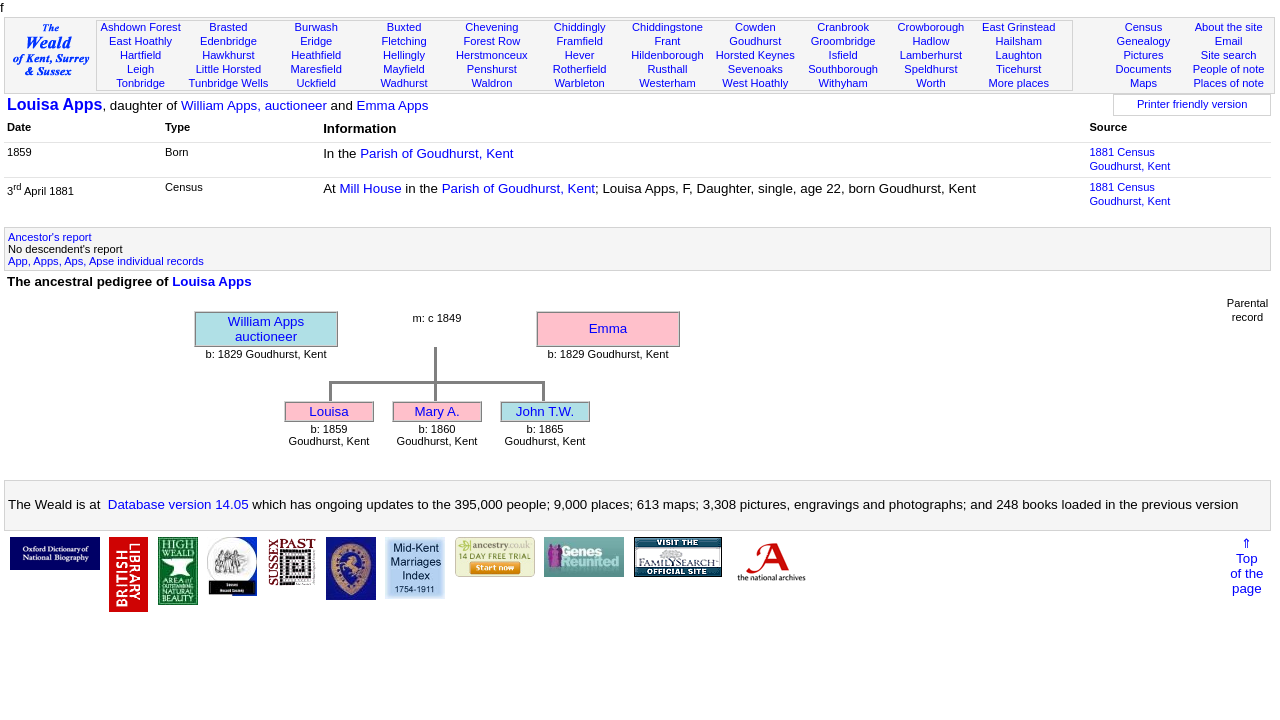 The image size is (1280, 720). What do you see at coordinates (140, 55) in the screenshot?
I see `Hartfield` at bounding box center [140, 55].